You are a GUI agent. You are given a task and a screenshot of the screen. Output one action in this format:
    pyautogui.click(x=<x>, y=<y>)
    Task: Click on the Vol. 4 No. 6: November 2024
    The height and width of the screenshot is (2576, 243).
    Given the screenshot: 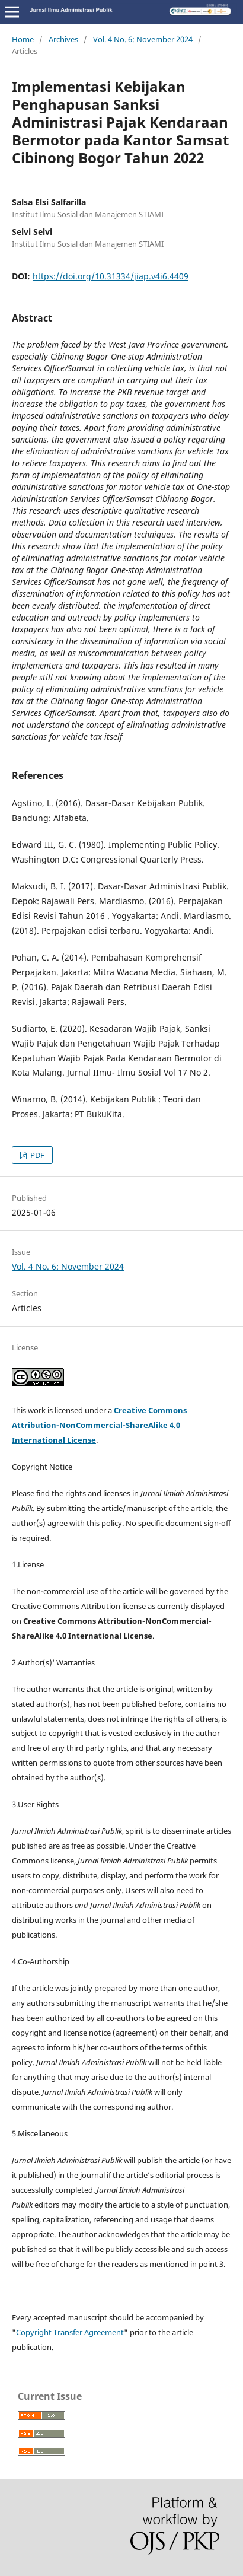 What is the action you would take?
    pyautogui.click(x=143, y=39)
    